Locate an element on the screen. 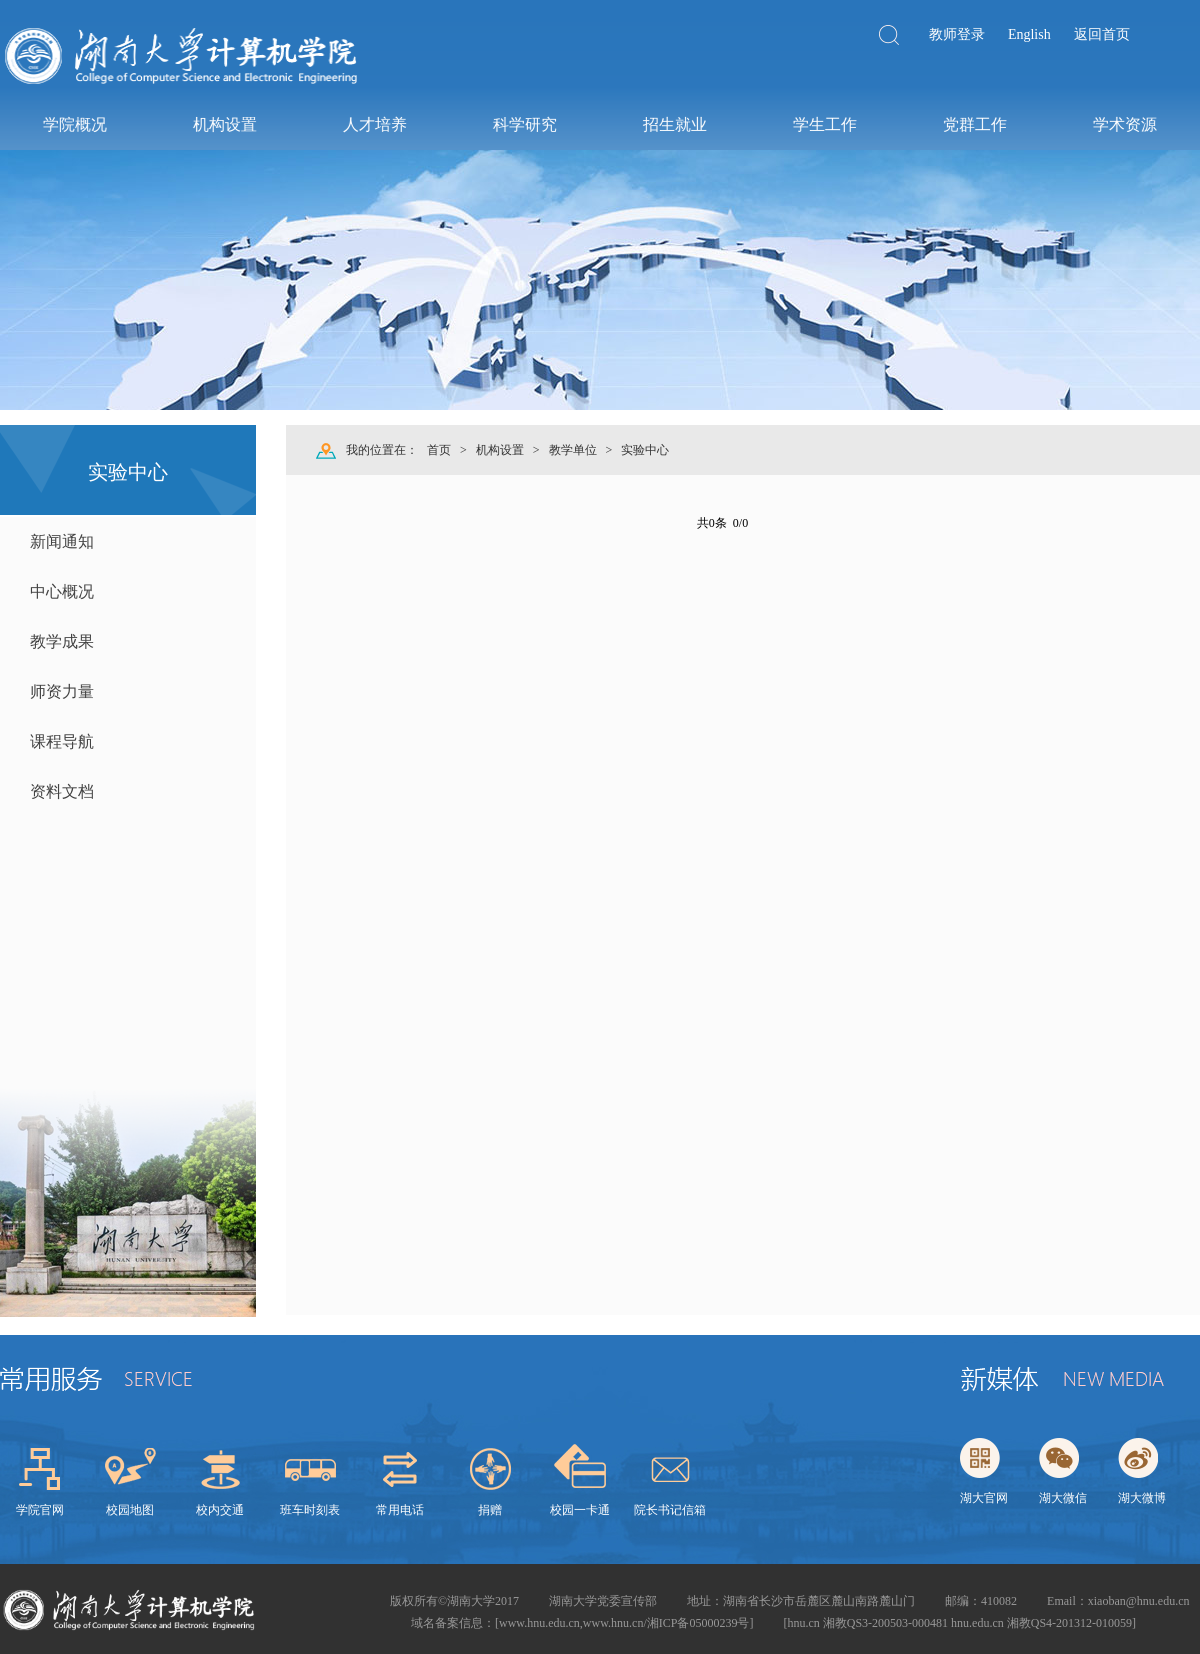  教学单位 is located at coordinates (573, 450).